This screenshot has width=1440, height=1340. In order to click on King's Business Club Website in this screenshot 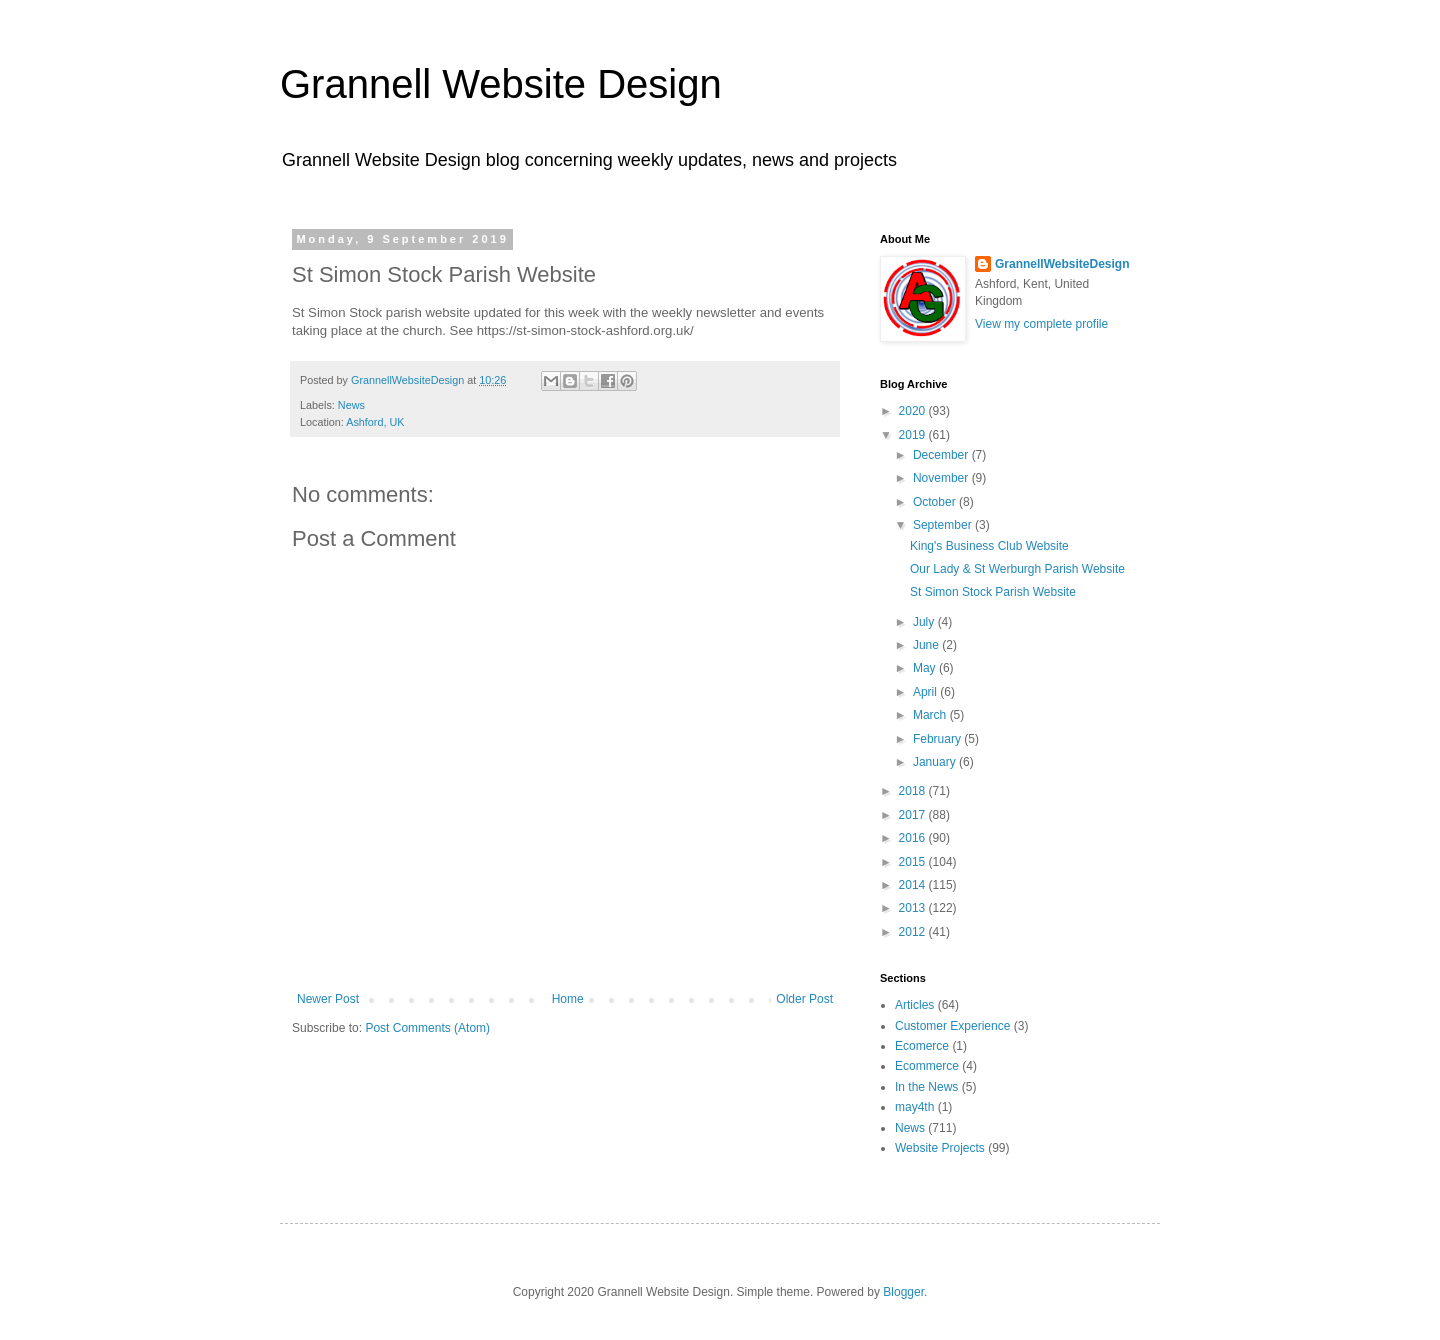, I will do `click(989, 546)`.